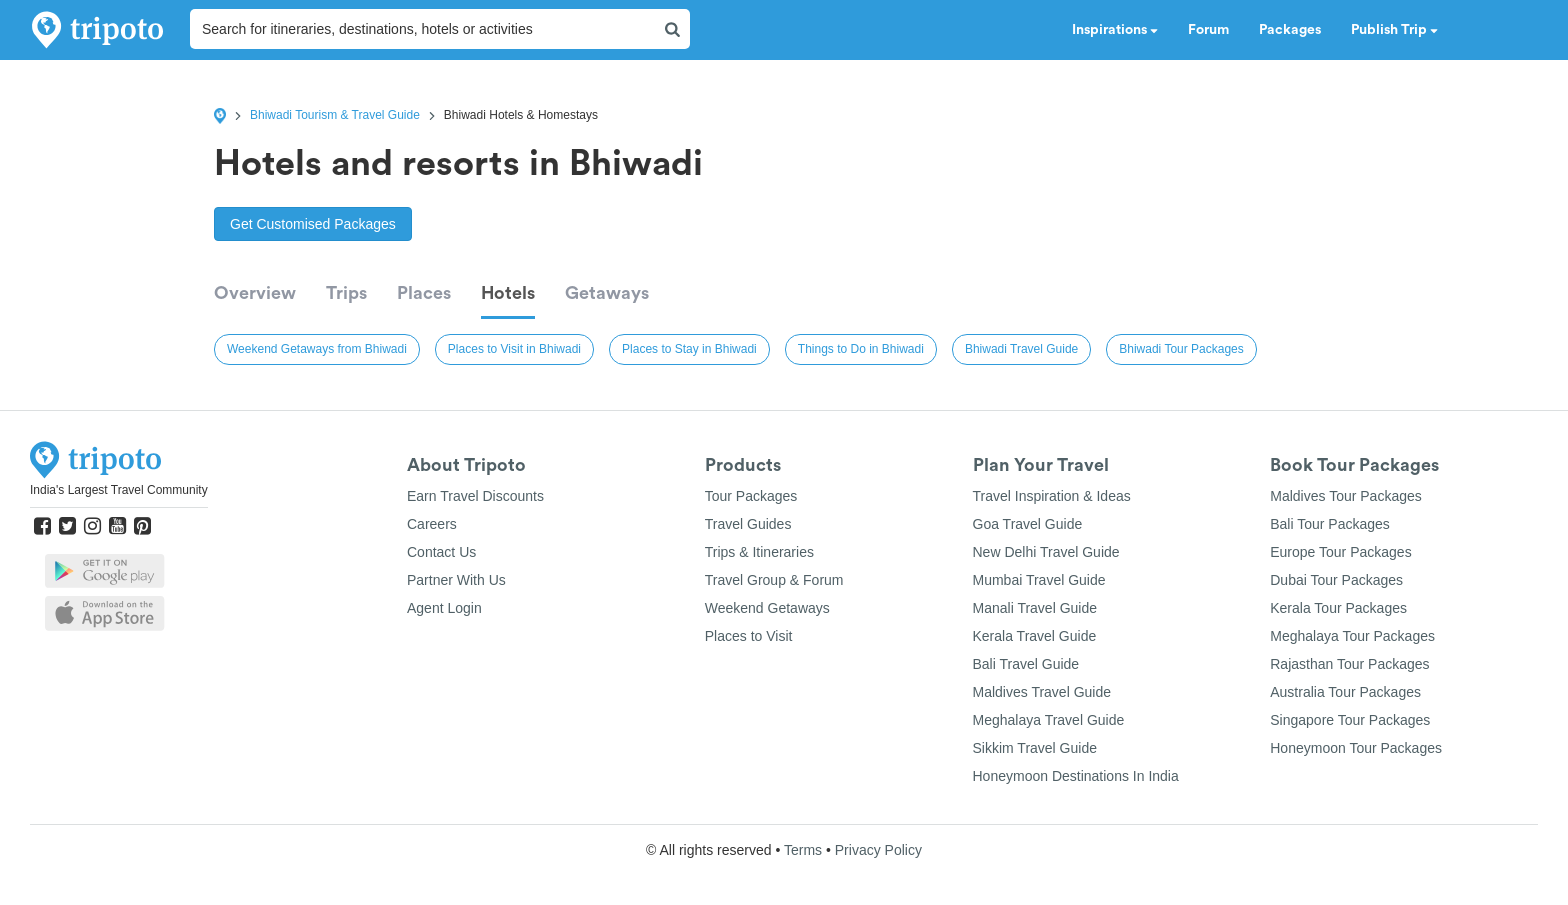  I want to click on Things to Do in Bhiwadi, so click(861, 349).